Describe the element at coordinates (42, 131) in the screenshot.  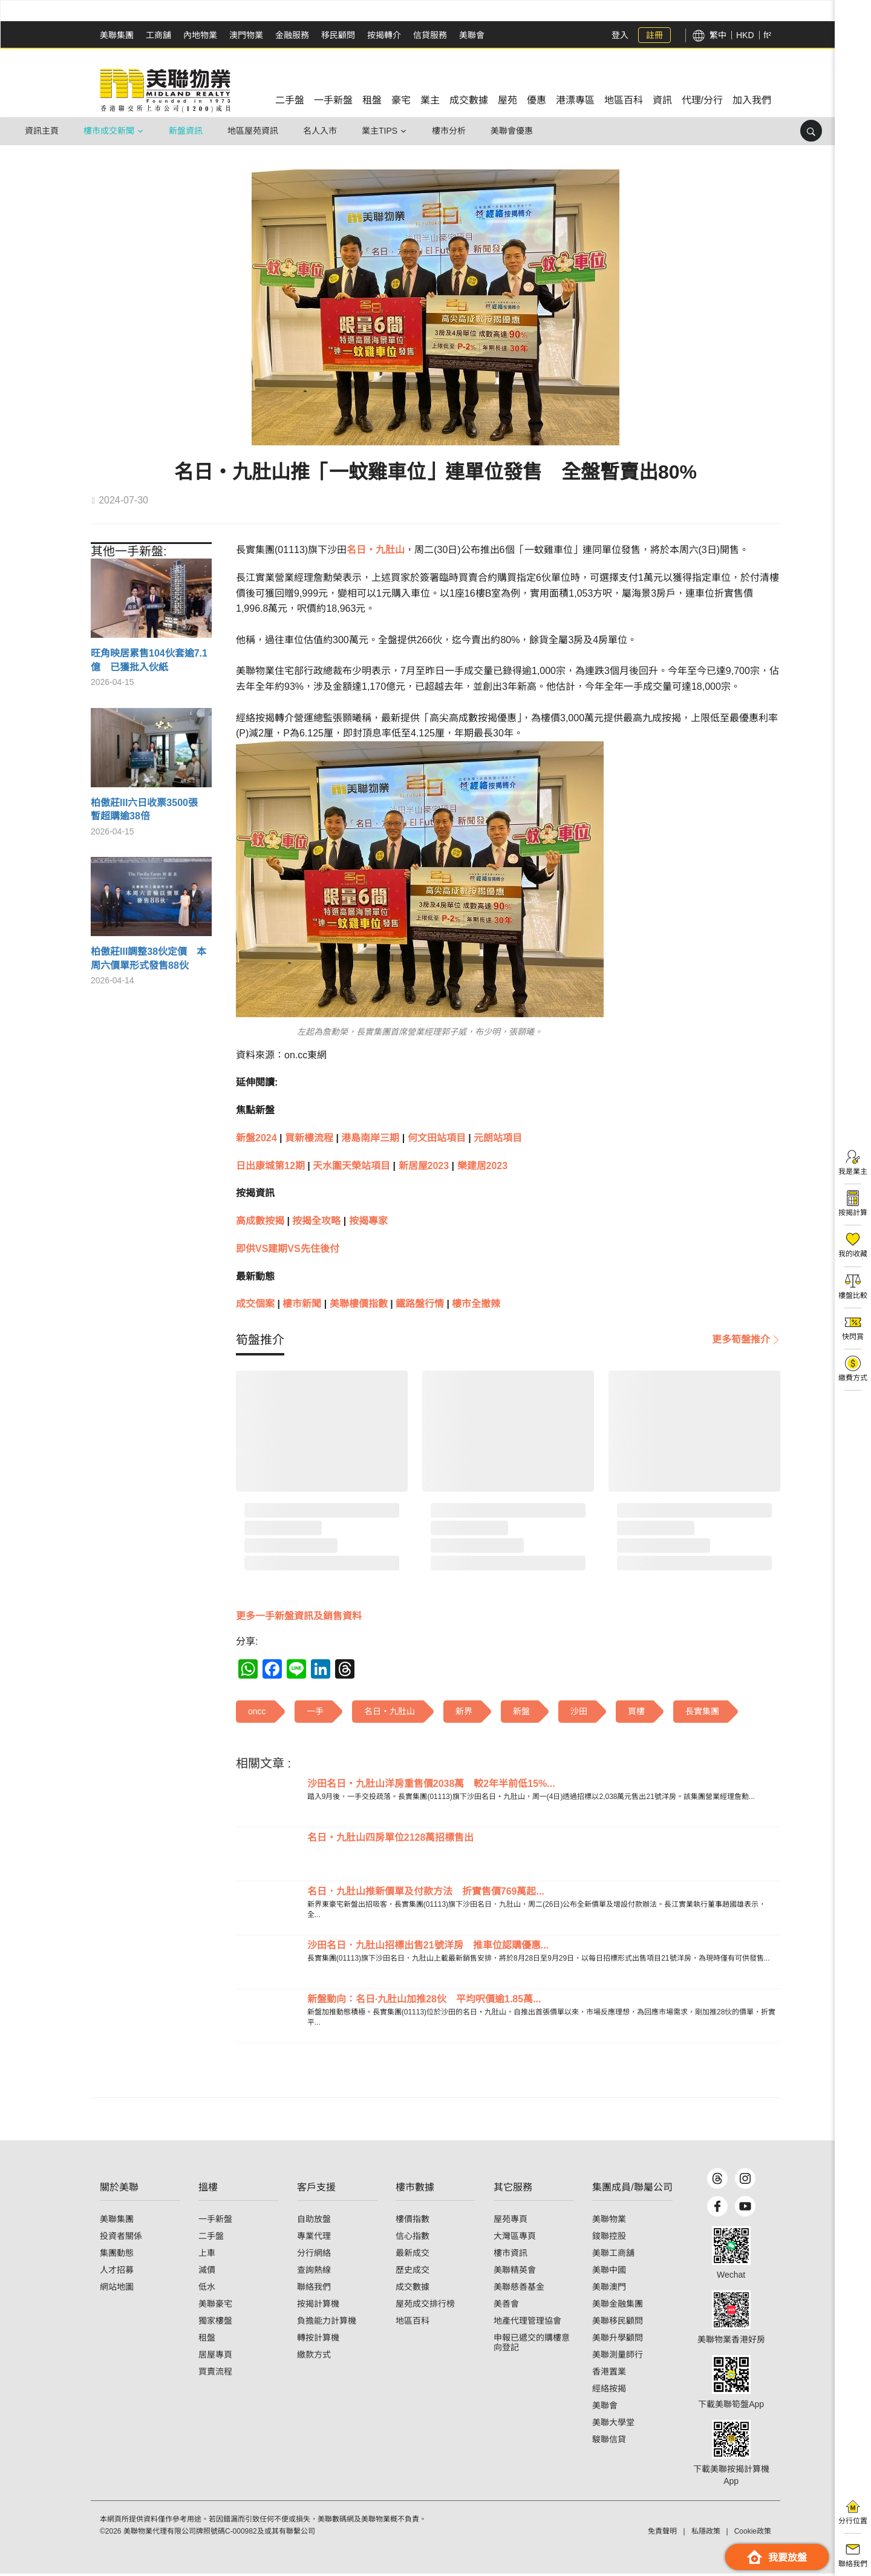
I see `資訊主頁` at that location.